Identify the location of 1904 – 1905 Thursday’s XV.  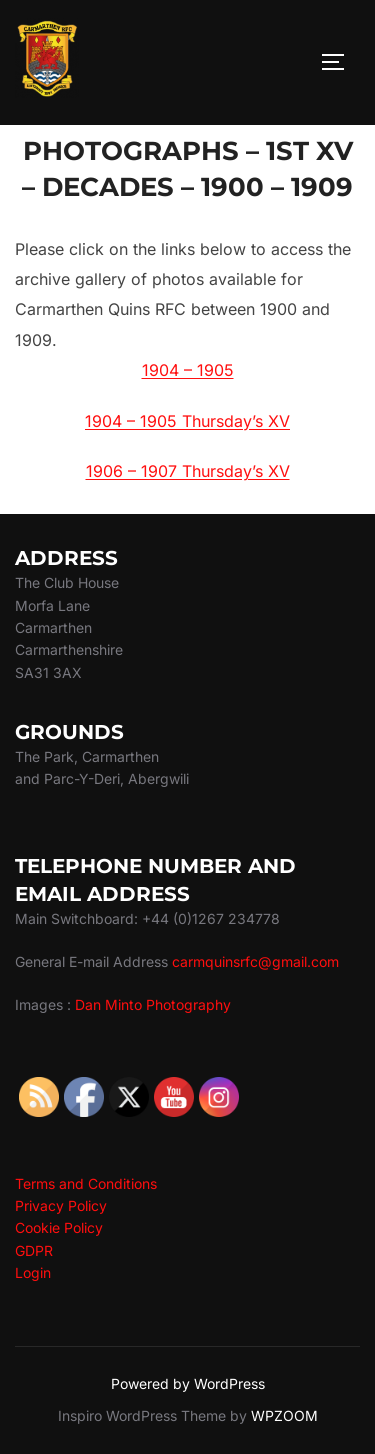
(187, 421).